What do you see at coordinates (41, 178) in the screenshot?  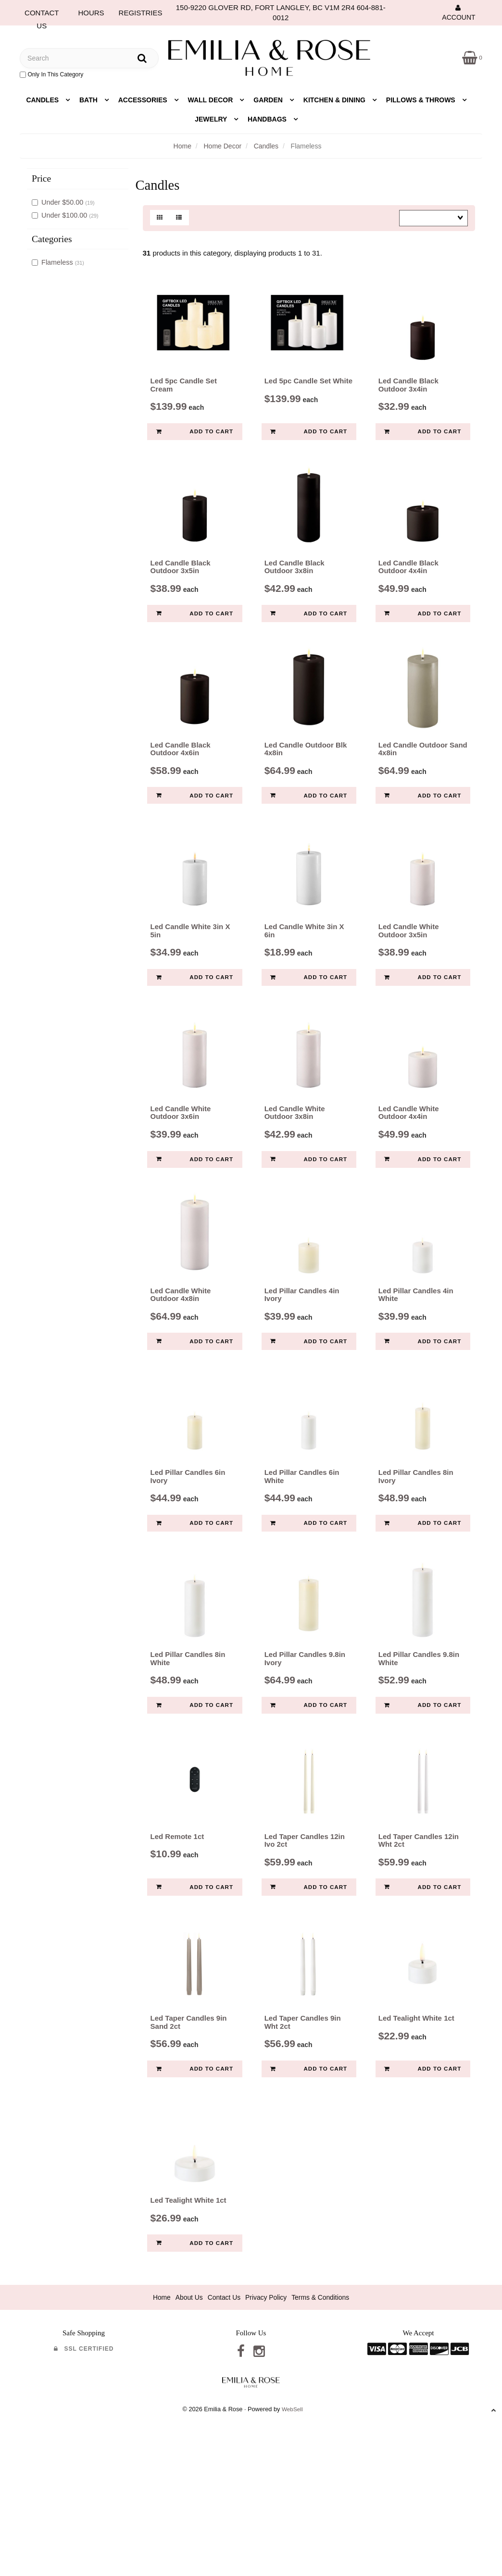 I see `Price [button]` at bounding box center [41, 178].